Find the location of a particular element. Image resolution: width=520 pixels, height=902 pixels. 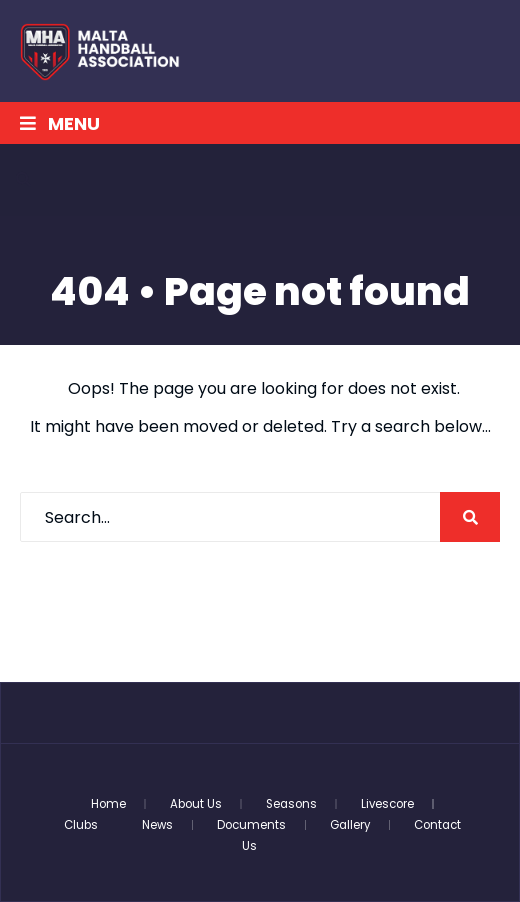

News is located at coordinates (157, 825).